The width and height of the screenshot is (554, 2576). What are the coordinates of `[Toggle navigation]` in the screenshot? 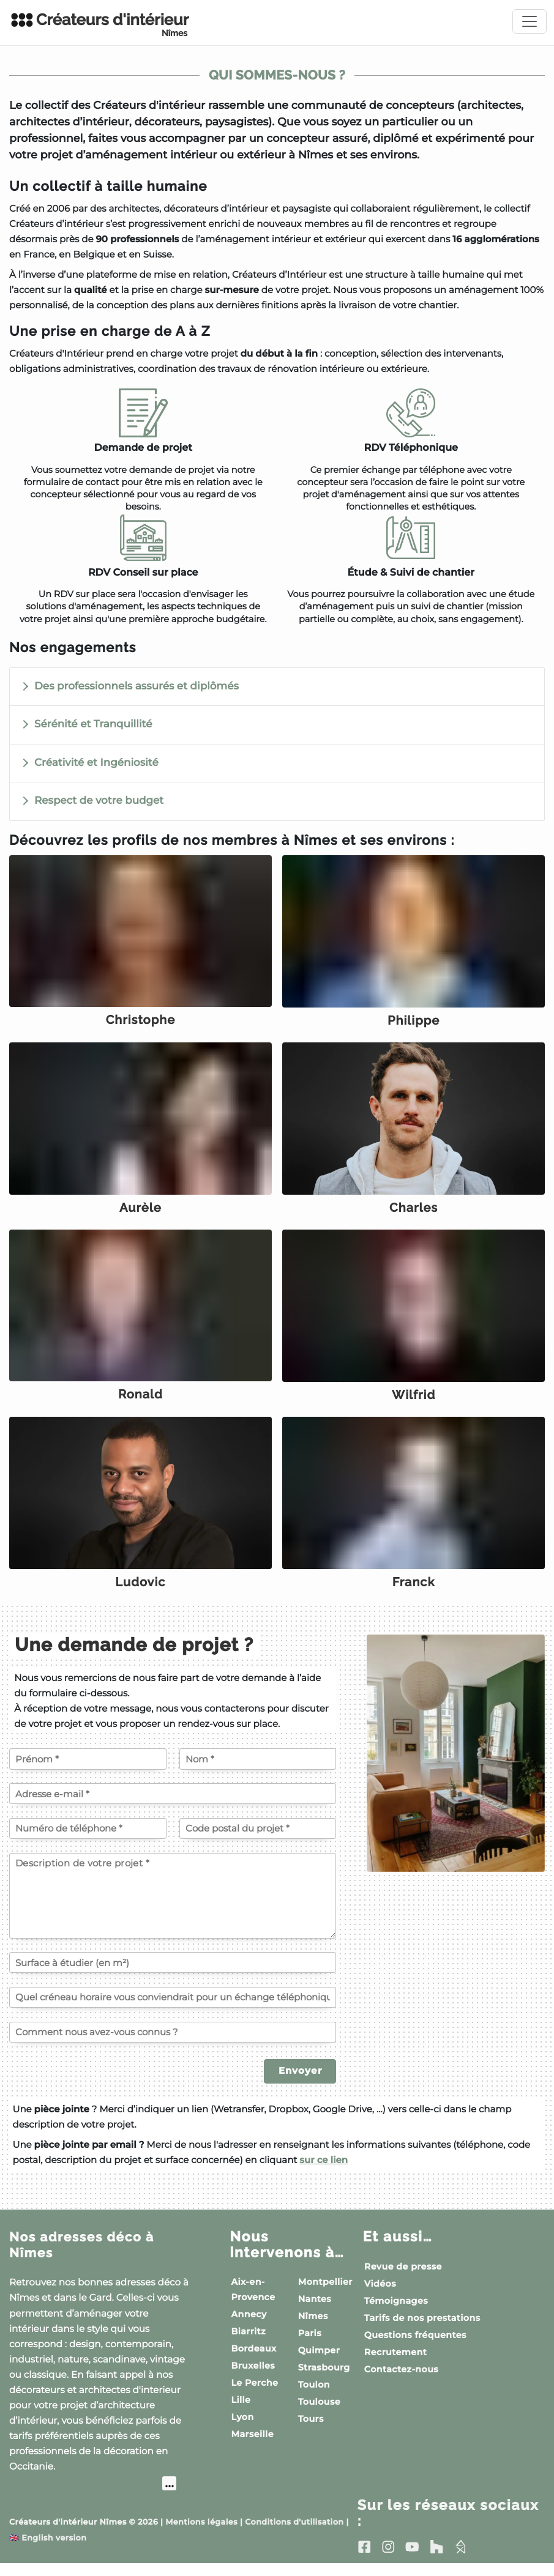 It's located at (529, 21).